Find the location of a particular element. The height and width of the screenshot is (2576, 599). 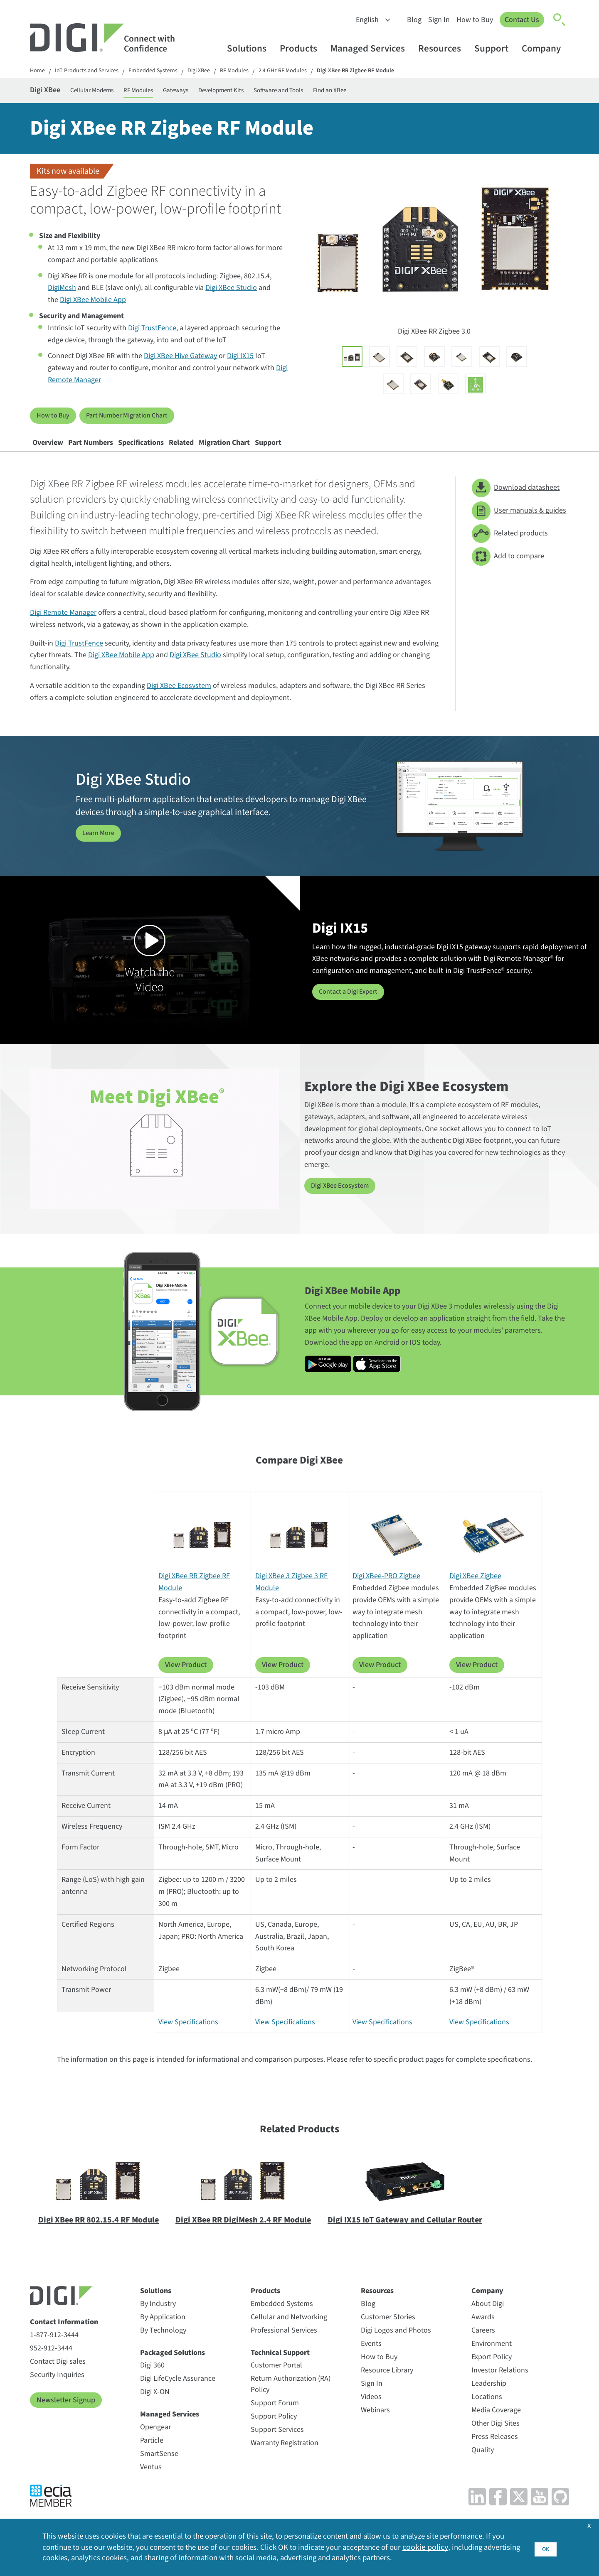

By Industry is located at coordinates (158, 2321).